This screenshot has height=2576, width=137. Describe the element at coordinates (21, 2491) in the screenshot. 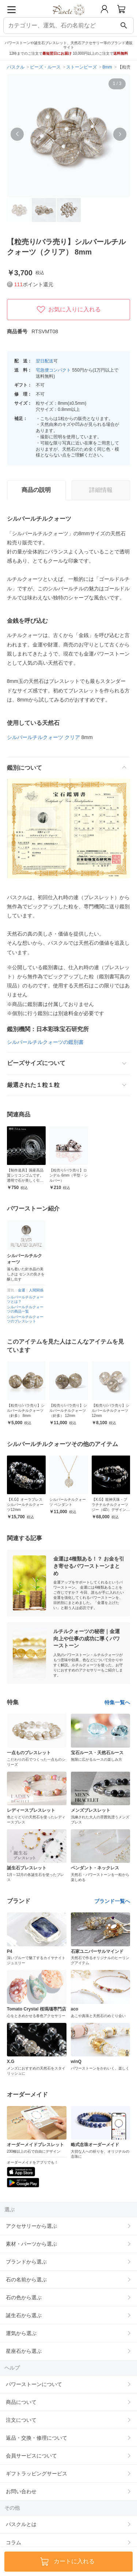

I see `お問い合わせ` at that location.